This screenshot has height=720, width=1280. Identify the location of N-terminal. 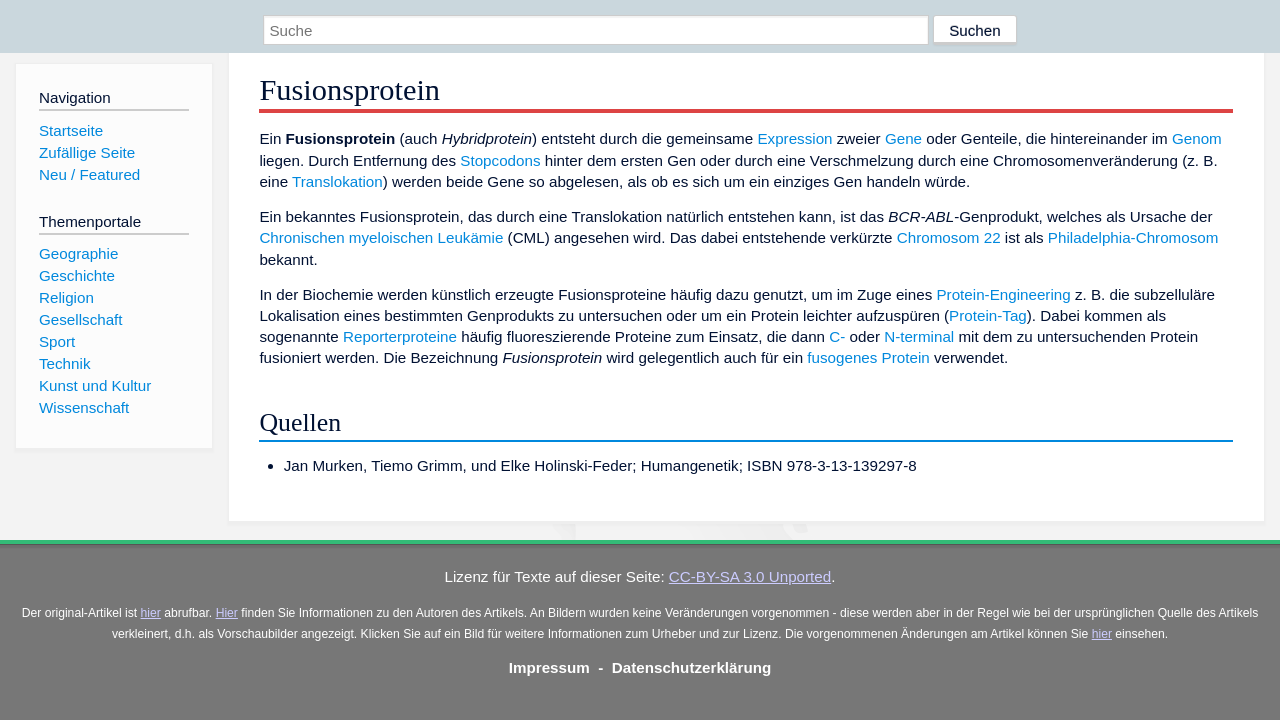
(919, 336).